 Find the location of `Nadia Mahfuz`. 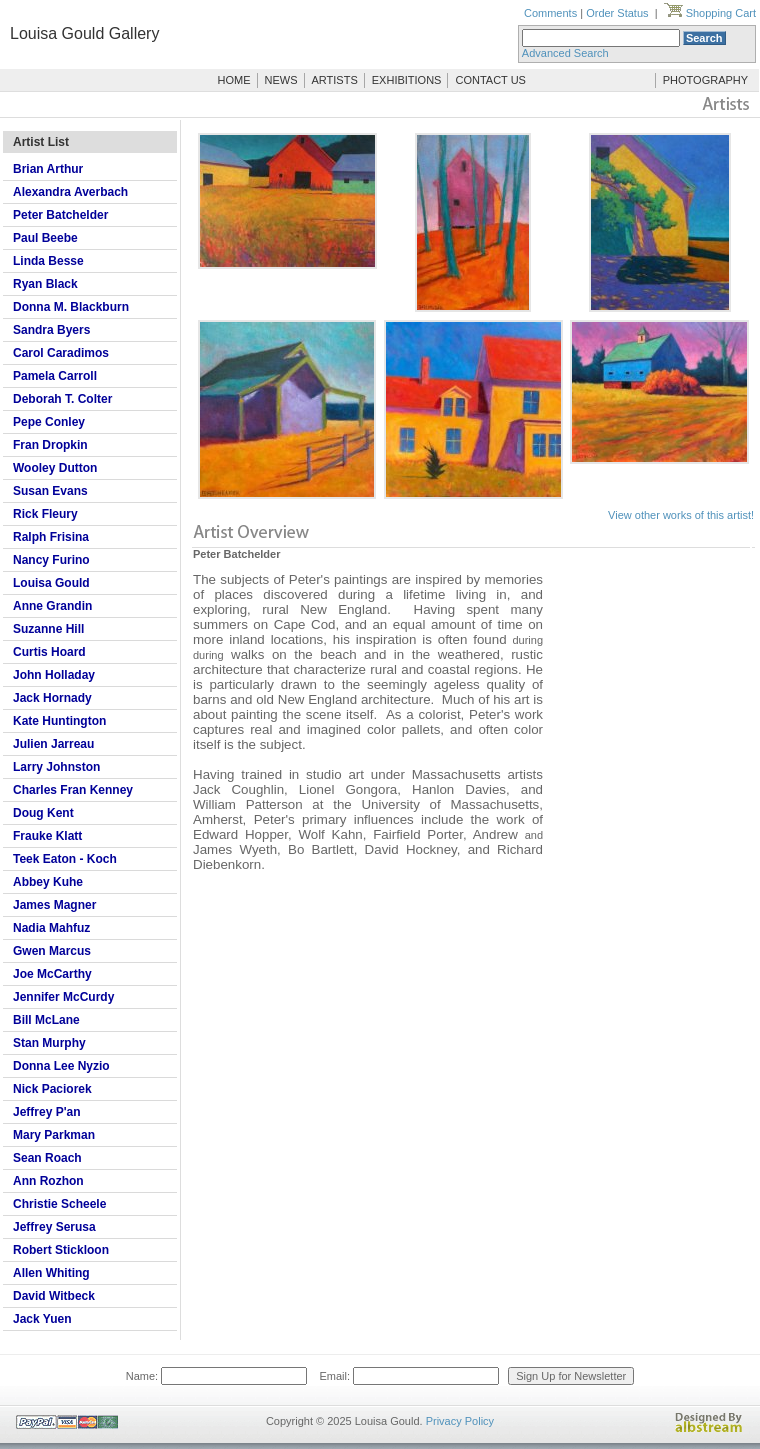

Nadia Mahfuz is located at coordinates (51, 928).